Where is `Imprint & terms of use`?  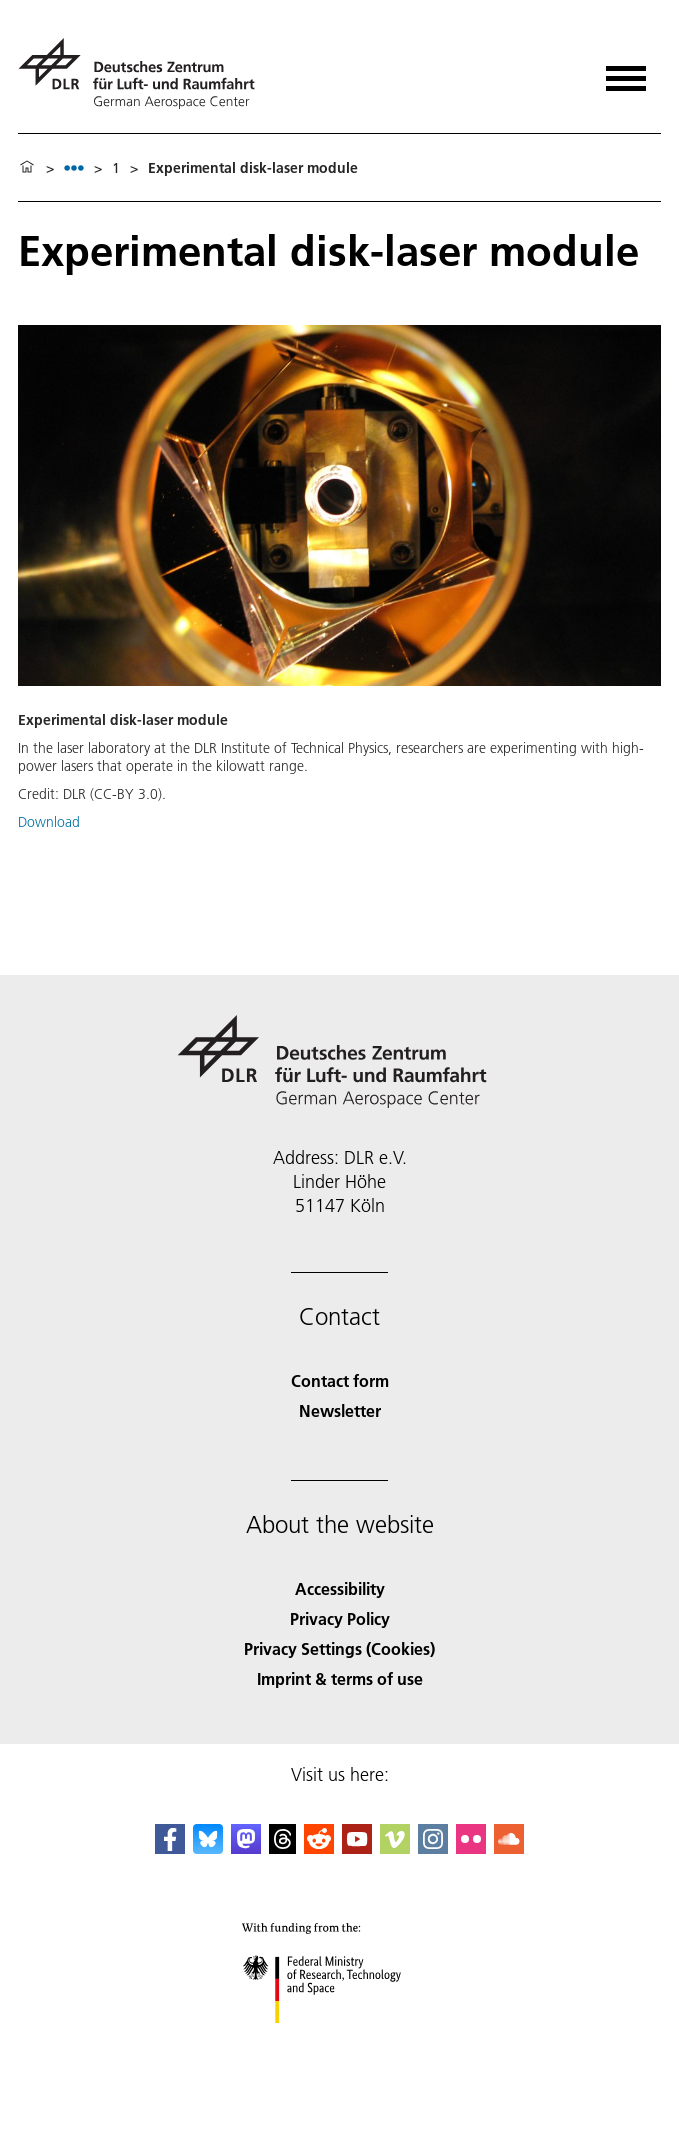
Imprint & terms of use is located at coordinates (340, 1678).